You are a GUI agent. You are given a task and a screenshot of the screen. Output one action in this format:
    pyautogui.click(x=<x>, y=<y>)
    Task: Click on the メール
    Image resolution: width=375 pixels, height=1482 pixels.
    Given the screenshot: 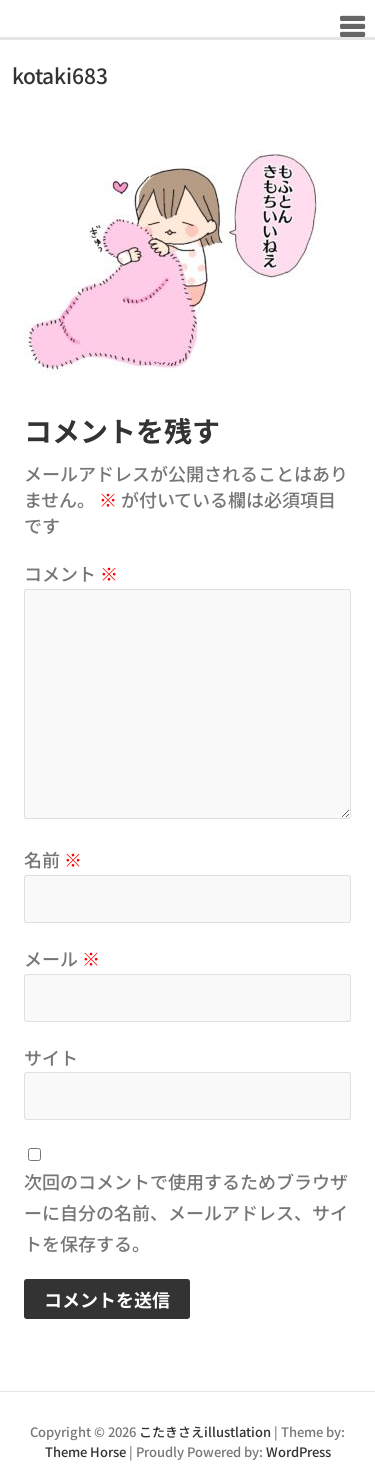 What is the action you would take?
    pyautogui.click(x=62, y=958)
    